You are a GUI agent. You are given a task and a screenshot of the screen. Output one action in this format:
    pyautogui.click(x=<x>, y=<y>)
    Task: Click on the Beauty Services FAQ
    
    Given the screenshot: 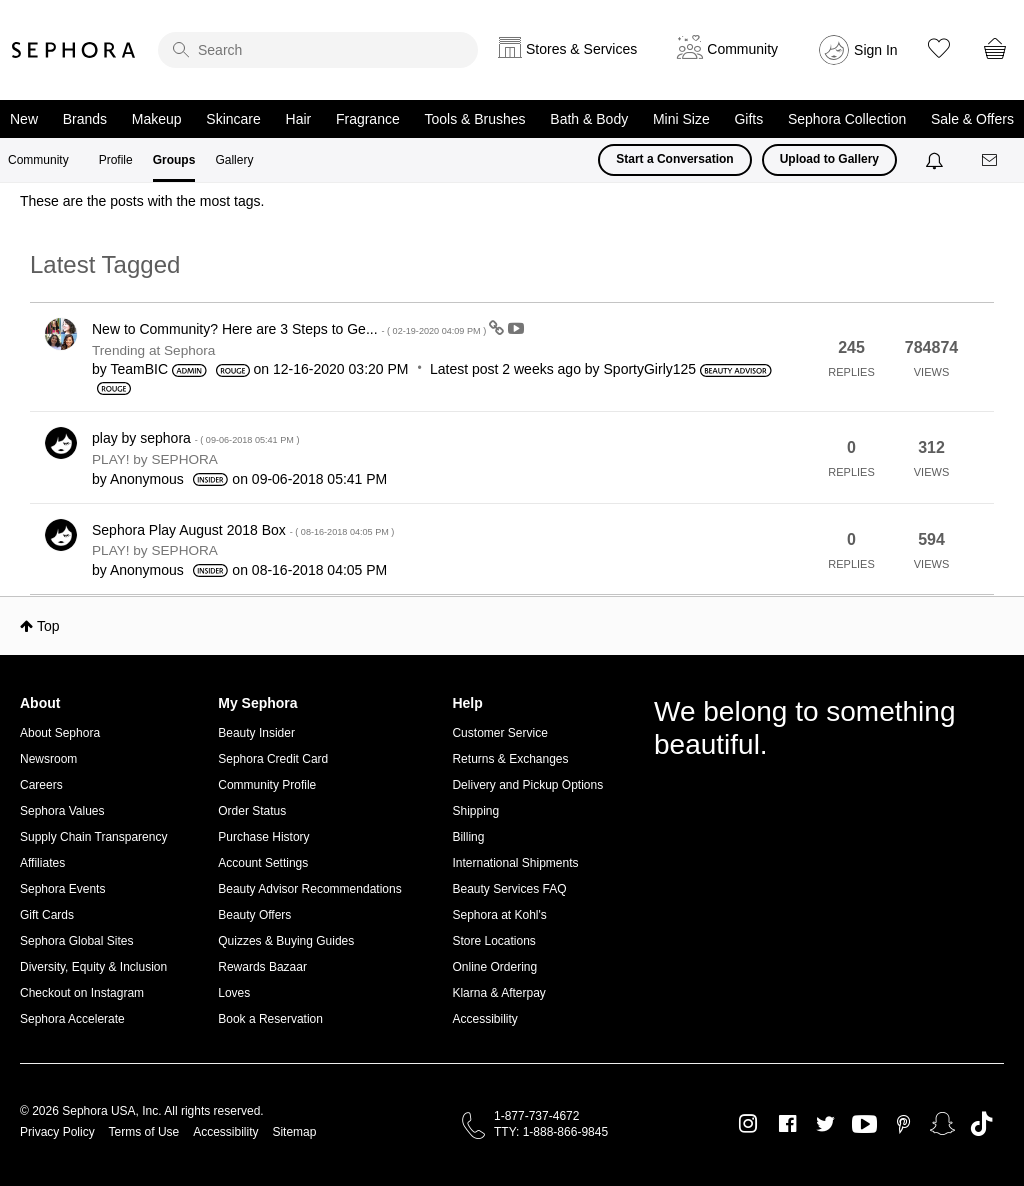 What is the action you would take?
    pyautogui.click(x=509, y=889)
    